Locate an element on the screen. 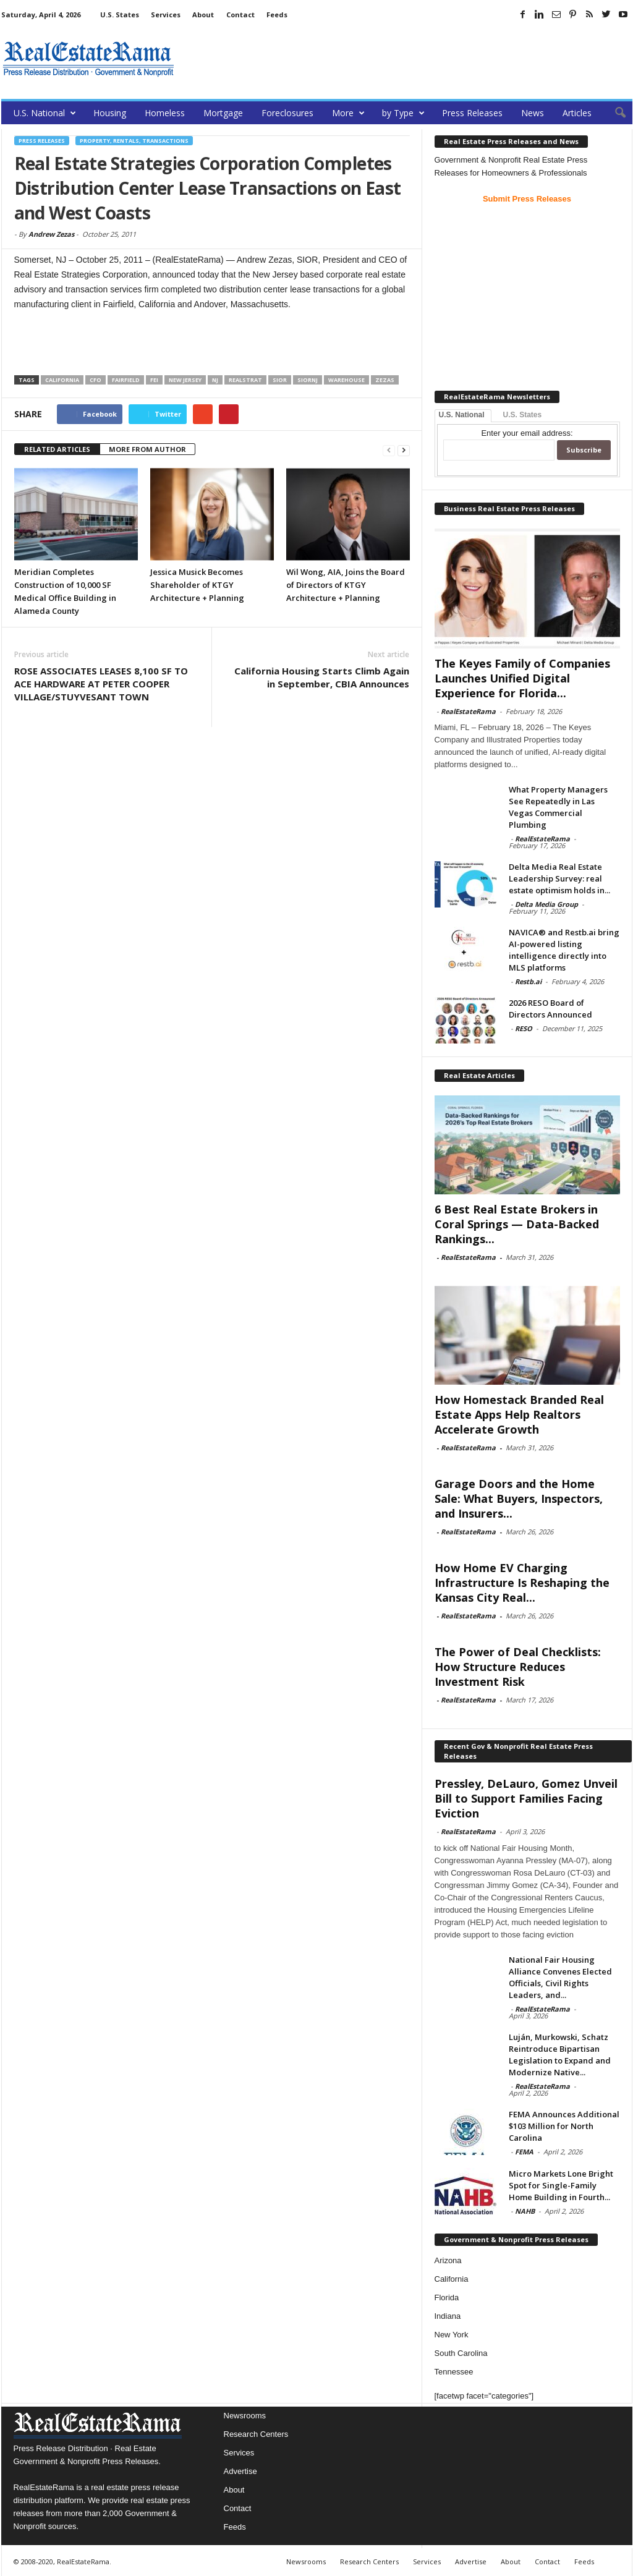 The width and height of the screenshot is (633, 2576). Micro Markets Lone Bright Spot for Single-Family Home Building in Fourth... is located at coordinates (561, 2185).